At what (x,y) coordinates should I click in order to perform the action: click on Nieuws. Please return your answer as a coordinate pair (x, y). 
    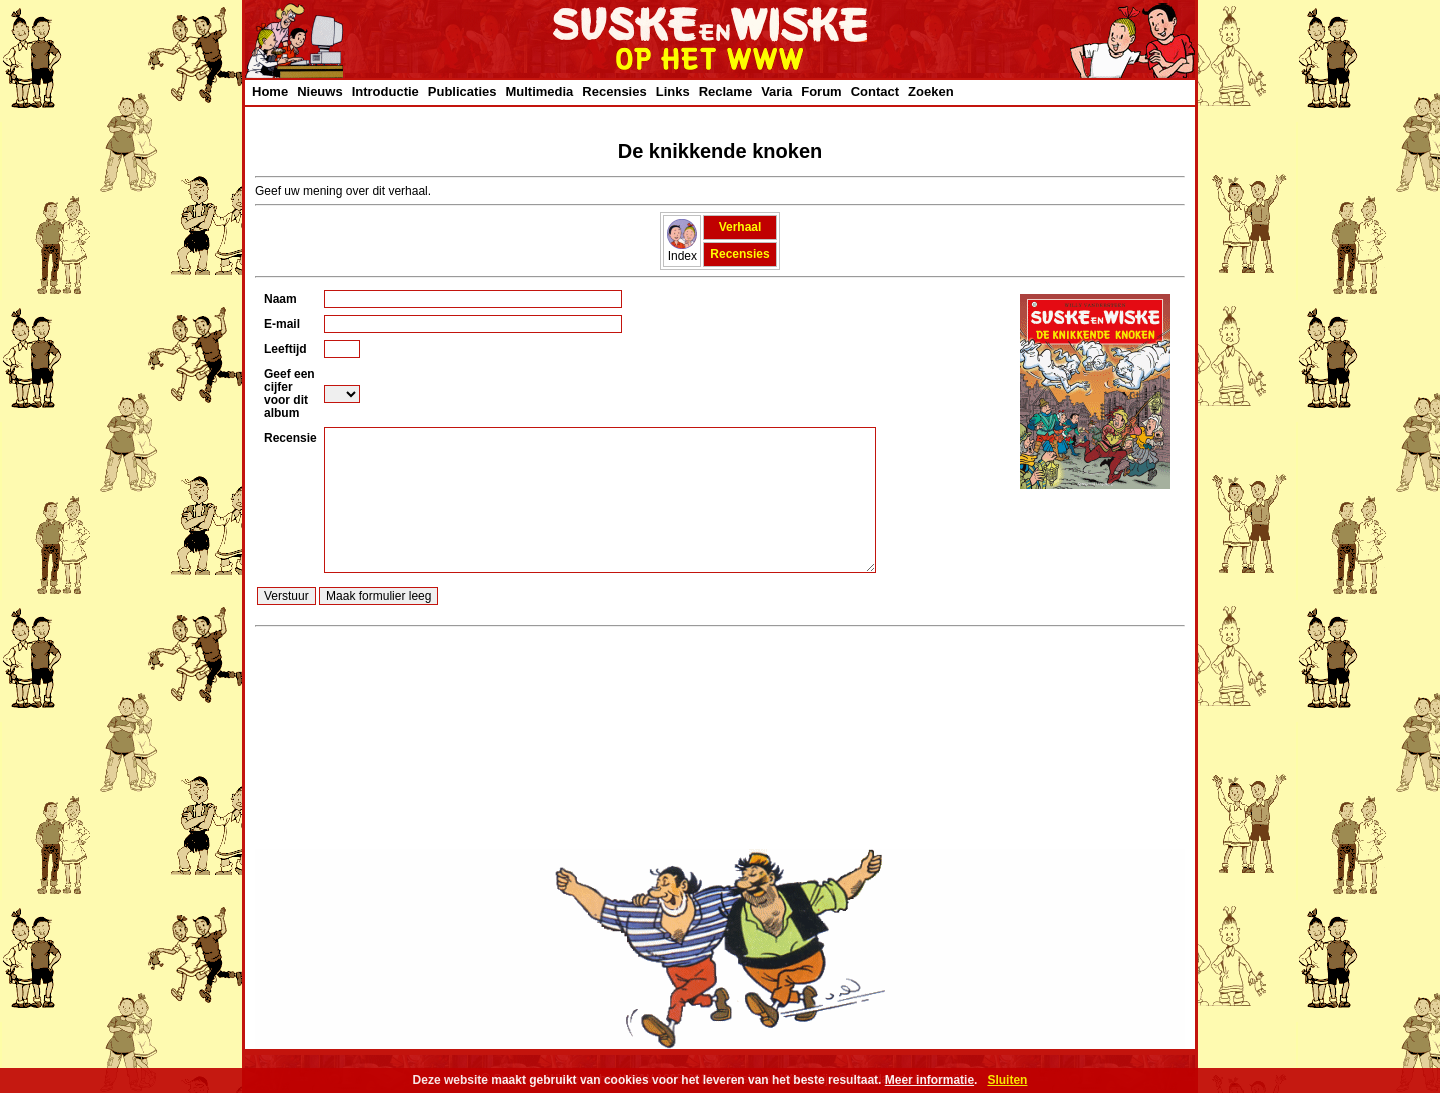
    Looking at the image, I should click on (320, 91).